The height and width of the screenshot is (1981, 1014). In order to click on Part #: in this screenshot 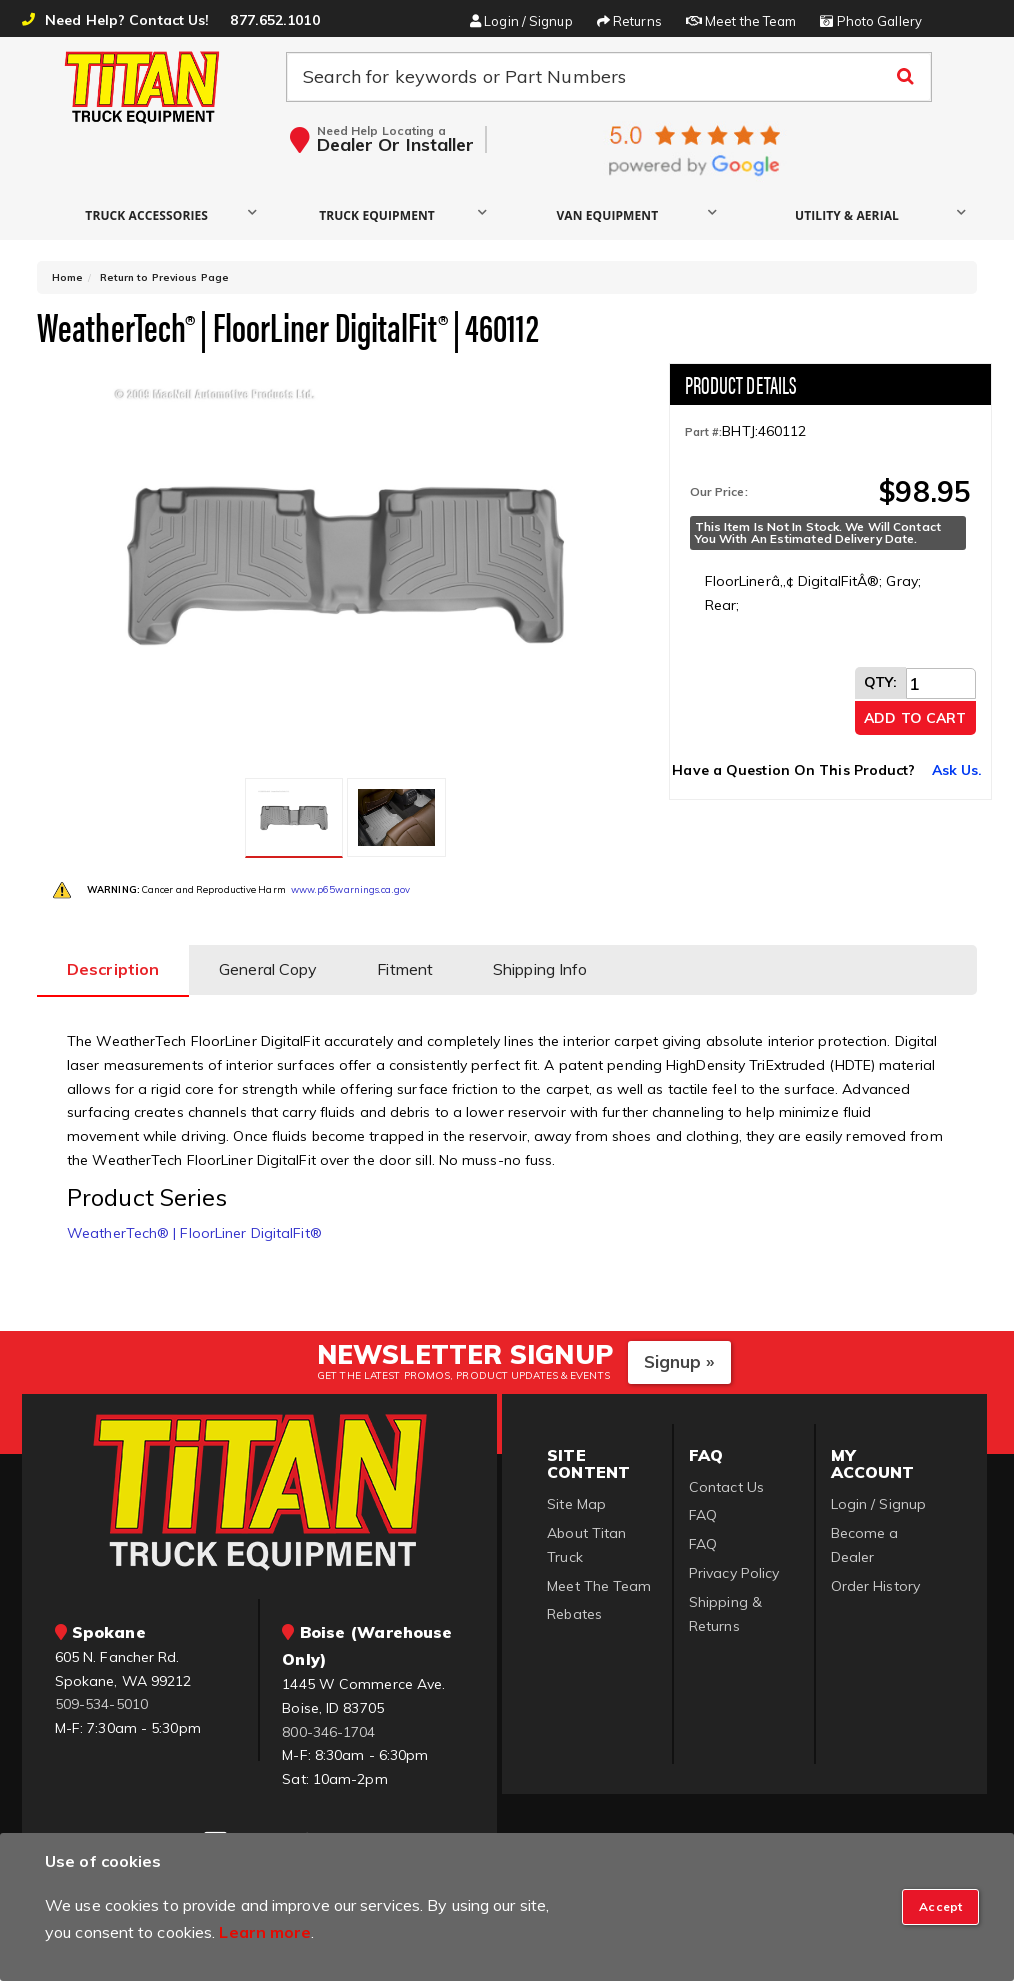, I will do `click(704, 432)`.